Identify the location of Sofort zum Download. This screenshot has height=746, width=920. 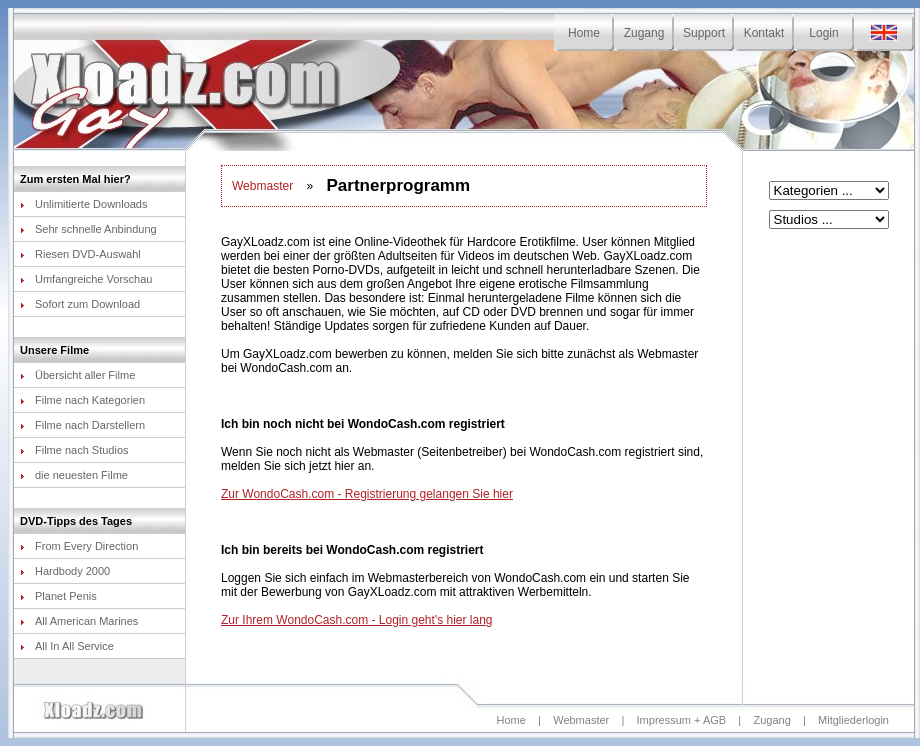
(80, 304).